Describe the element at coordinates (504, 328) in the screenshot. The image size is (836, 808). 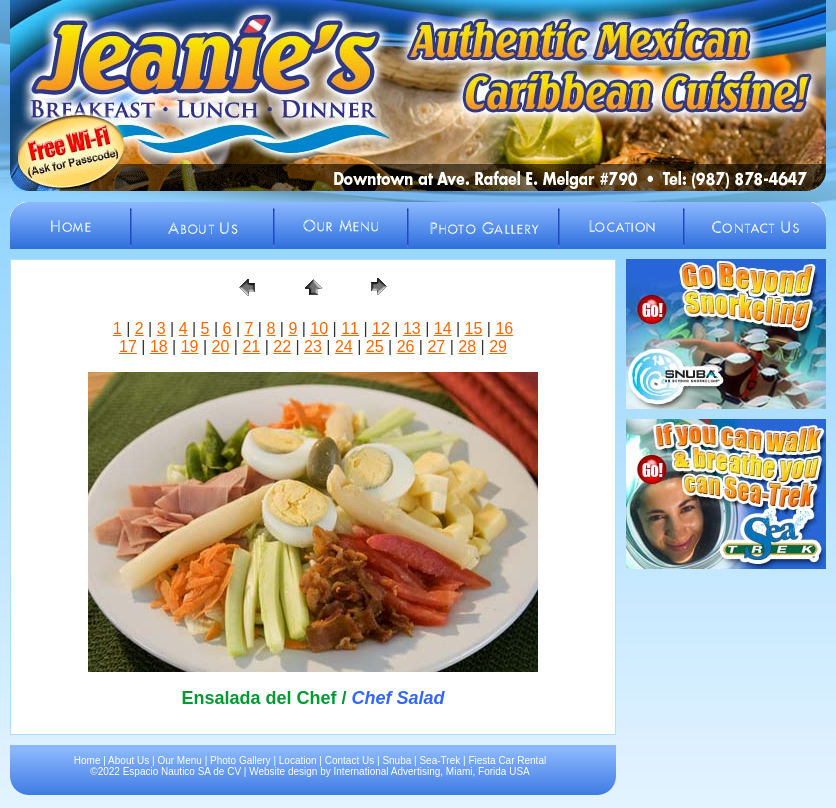
I see `16` at that location.